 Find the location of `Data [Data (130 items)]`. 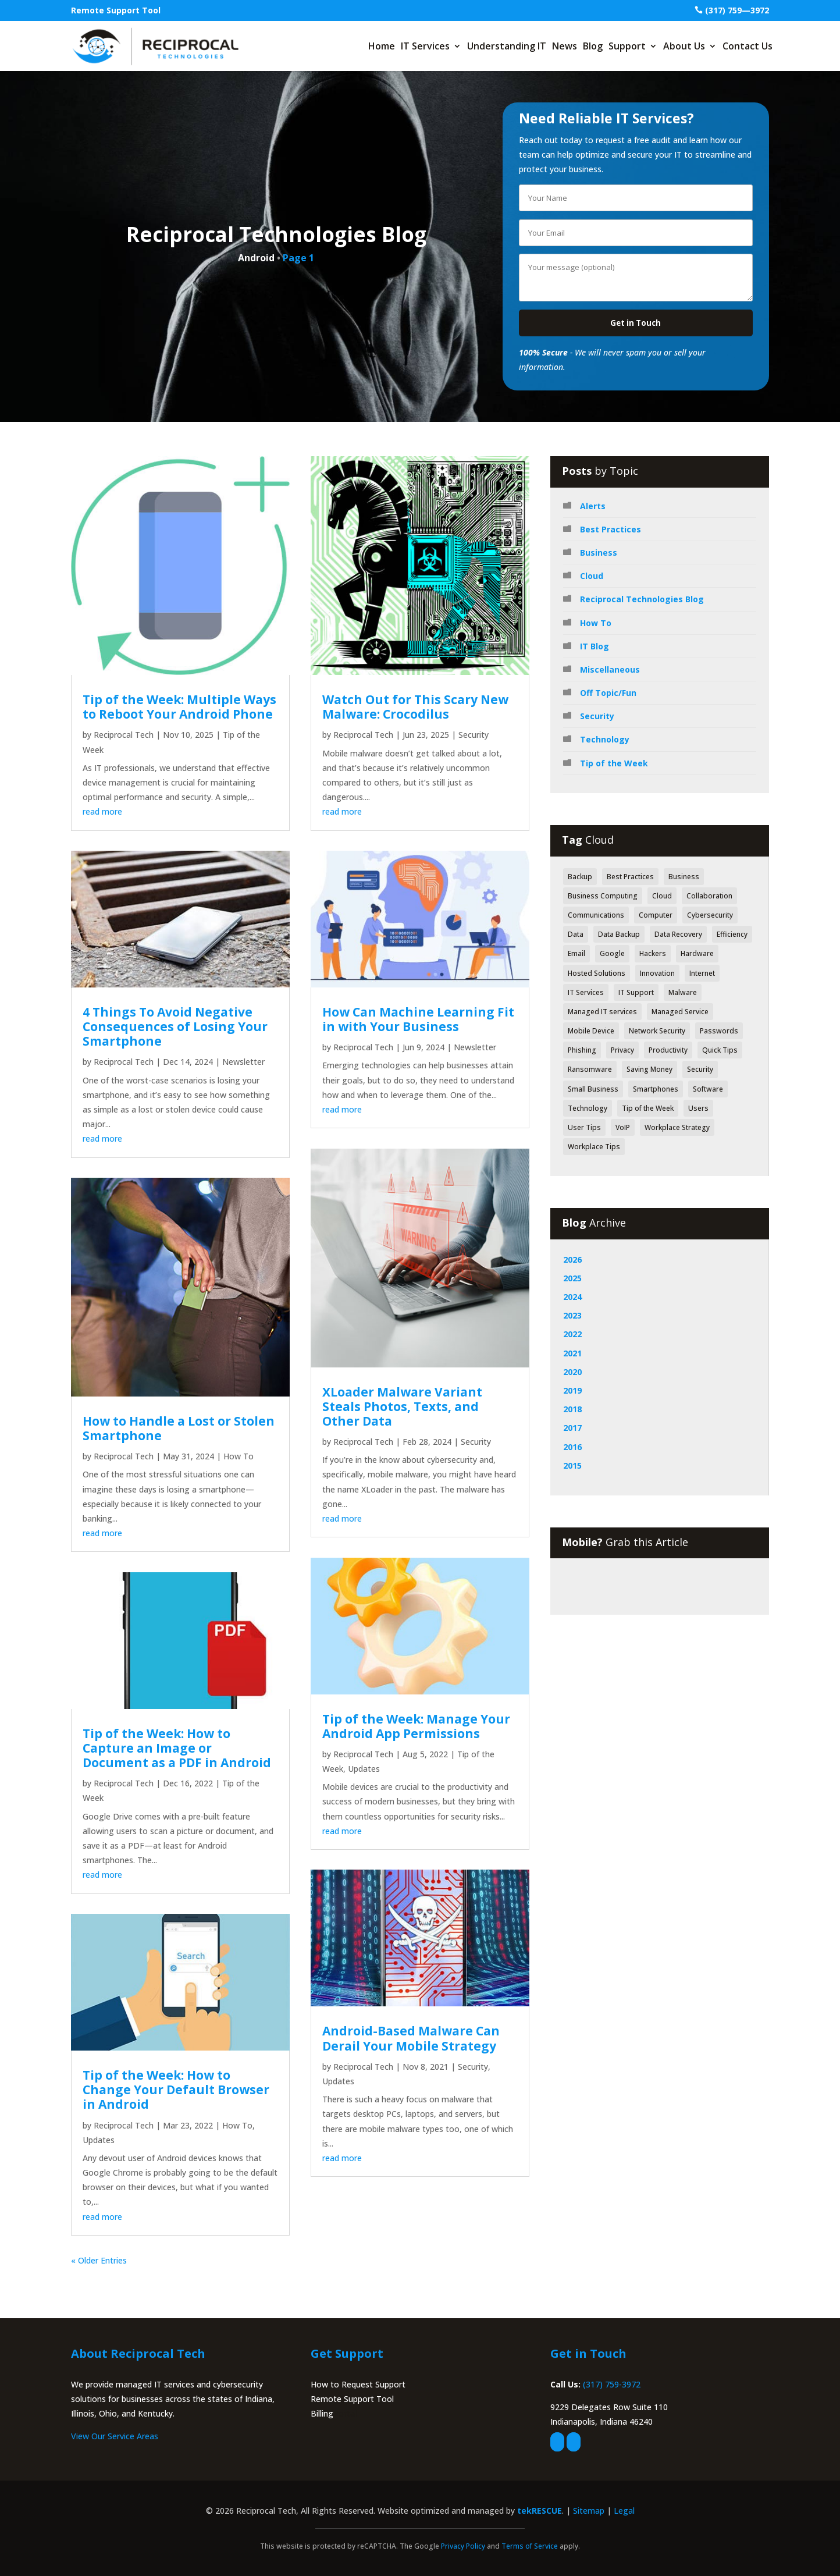

Data [Data (130 items)] is located at coordinates (575, 934).